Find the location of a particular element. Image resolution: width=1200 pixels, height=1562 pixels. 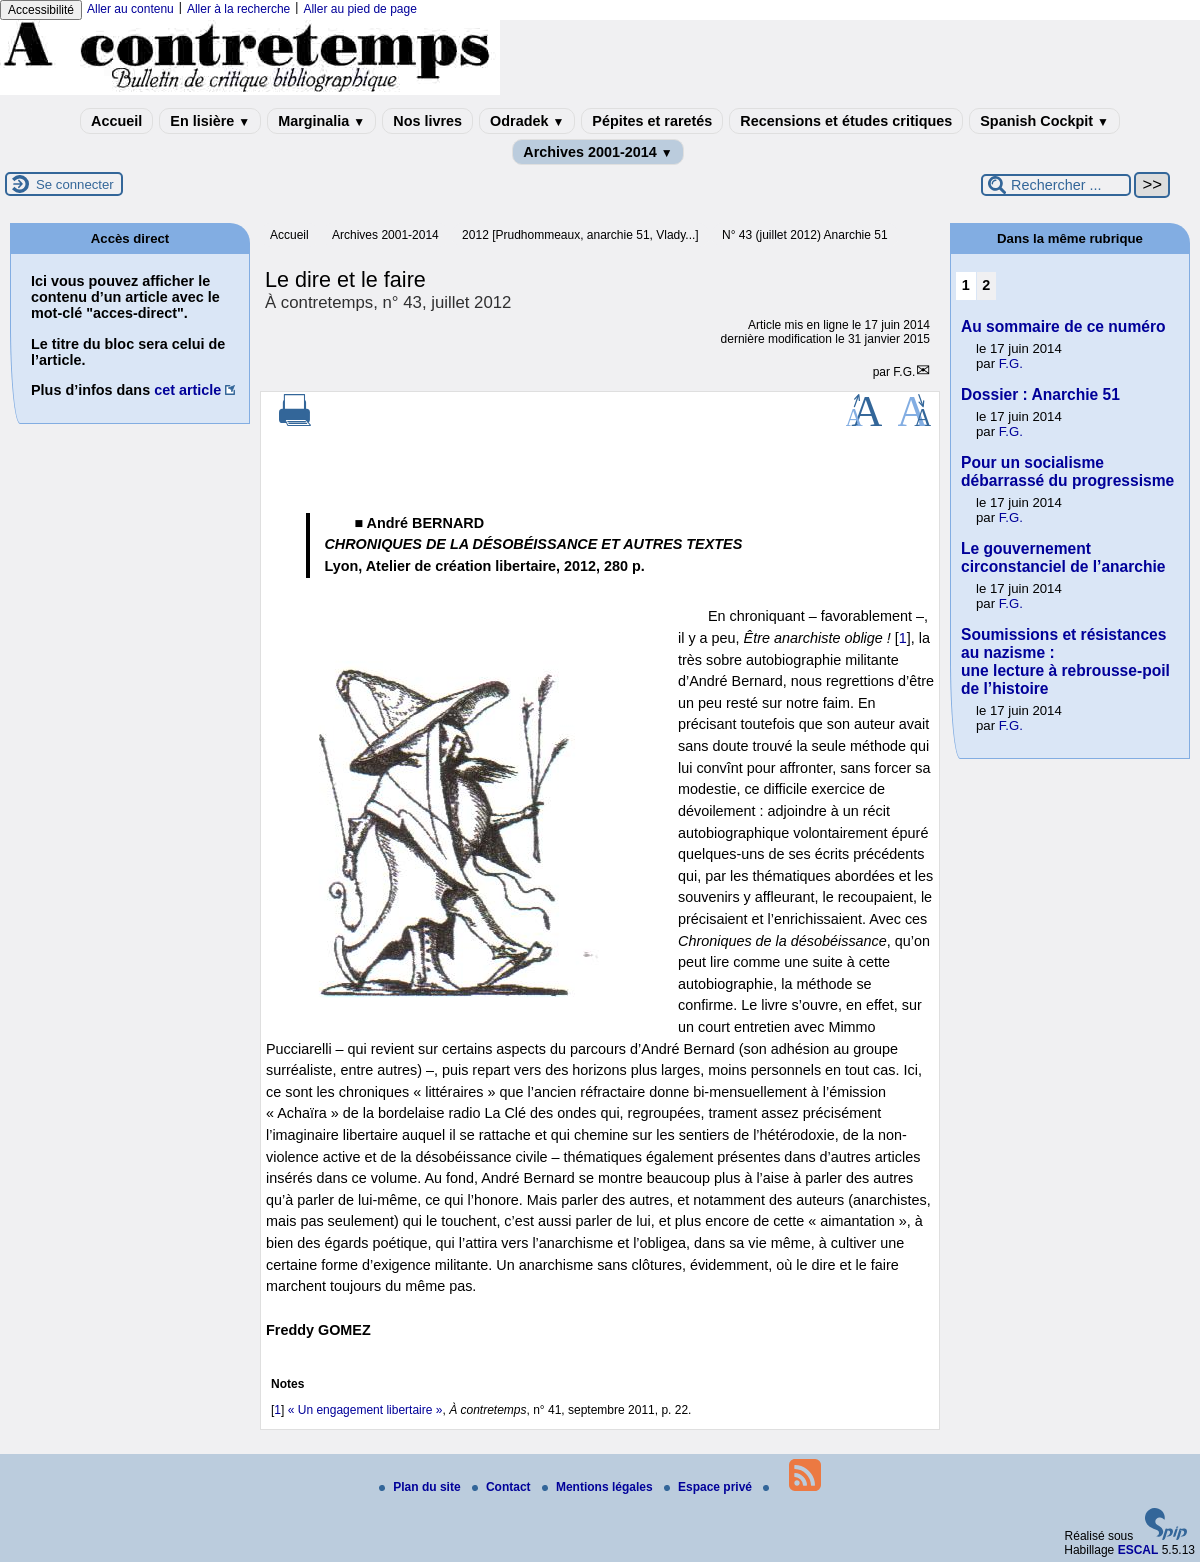

ESCAL is located at coordinates (1138, 1550).